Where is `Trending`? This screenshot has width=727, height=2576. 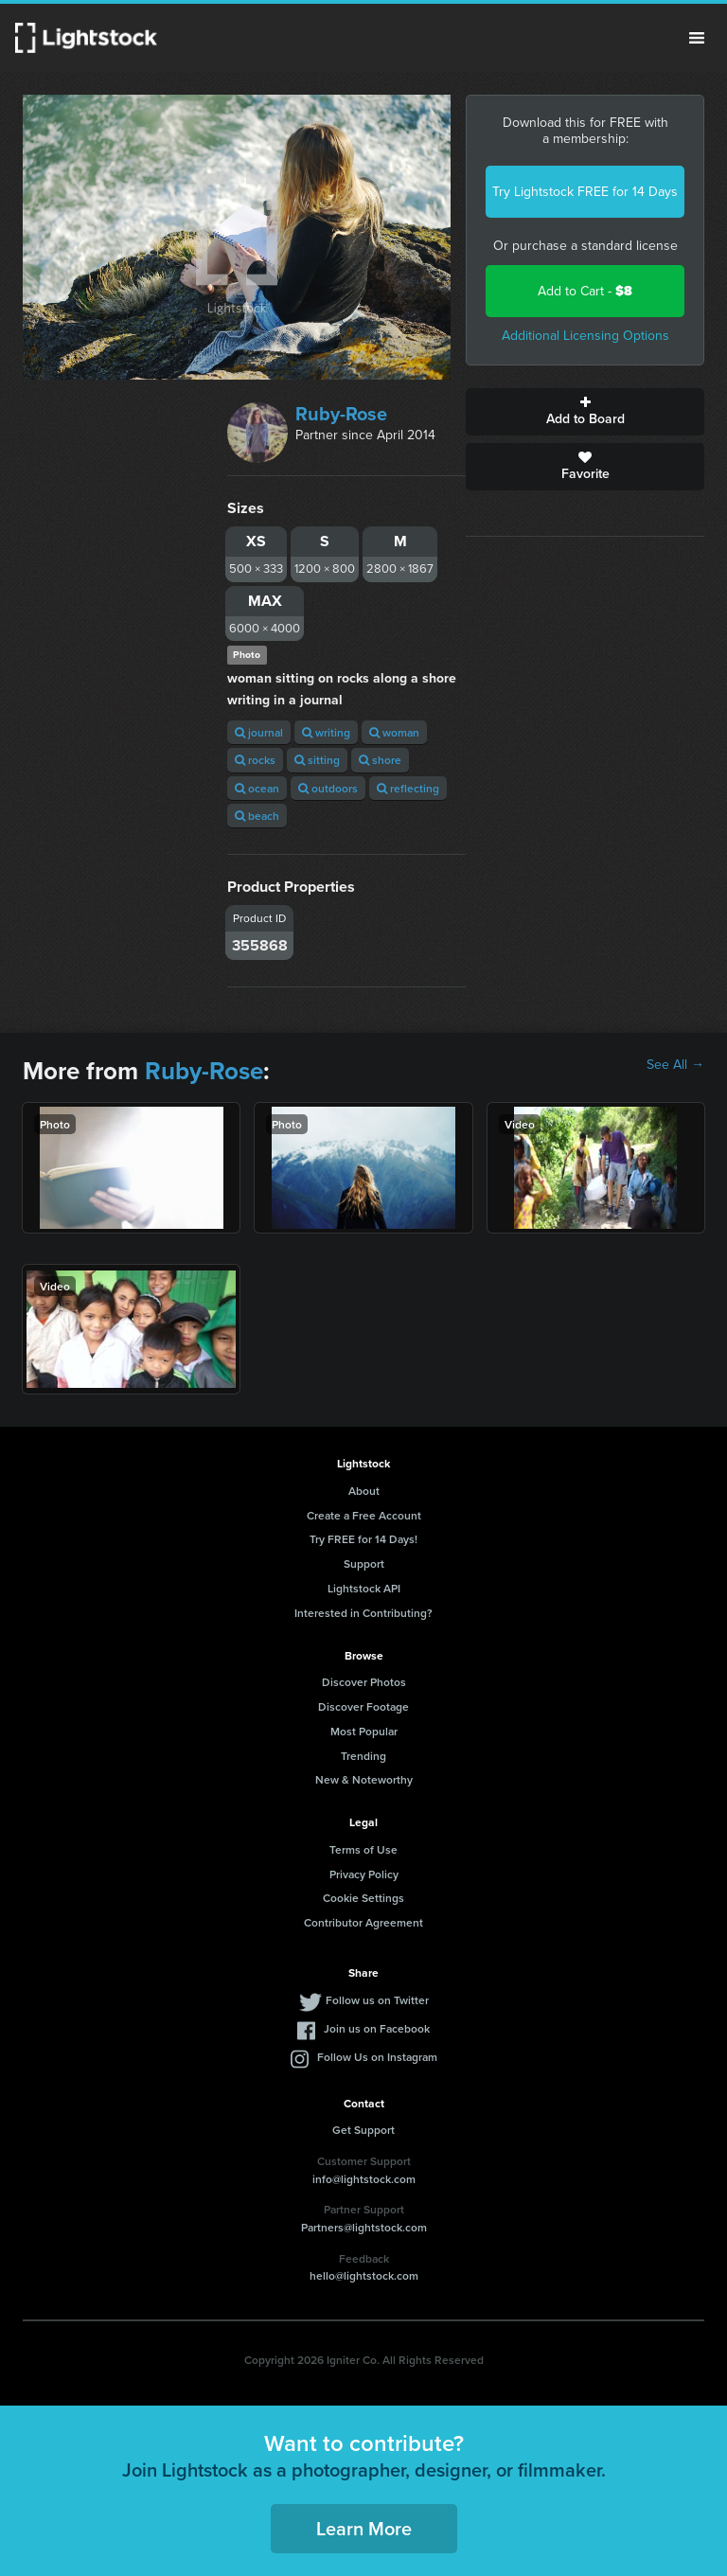 Trending is located at coordinates (363, 1756).